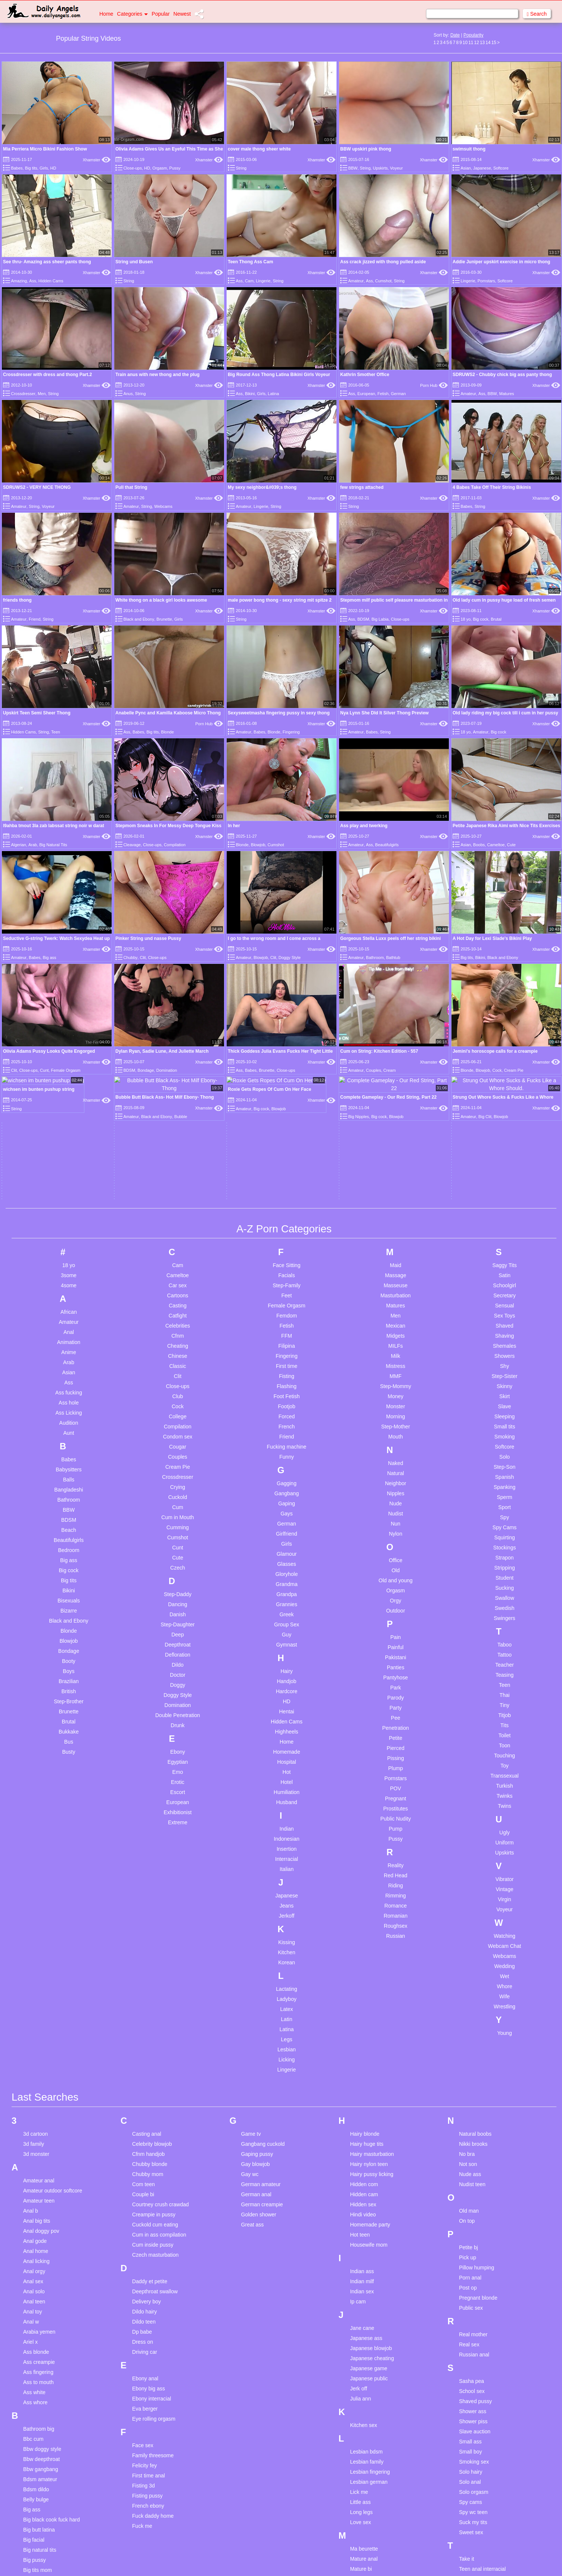  I want to click on Toon, so click(504, 1592).